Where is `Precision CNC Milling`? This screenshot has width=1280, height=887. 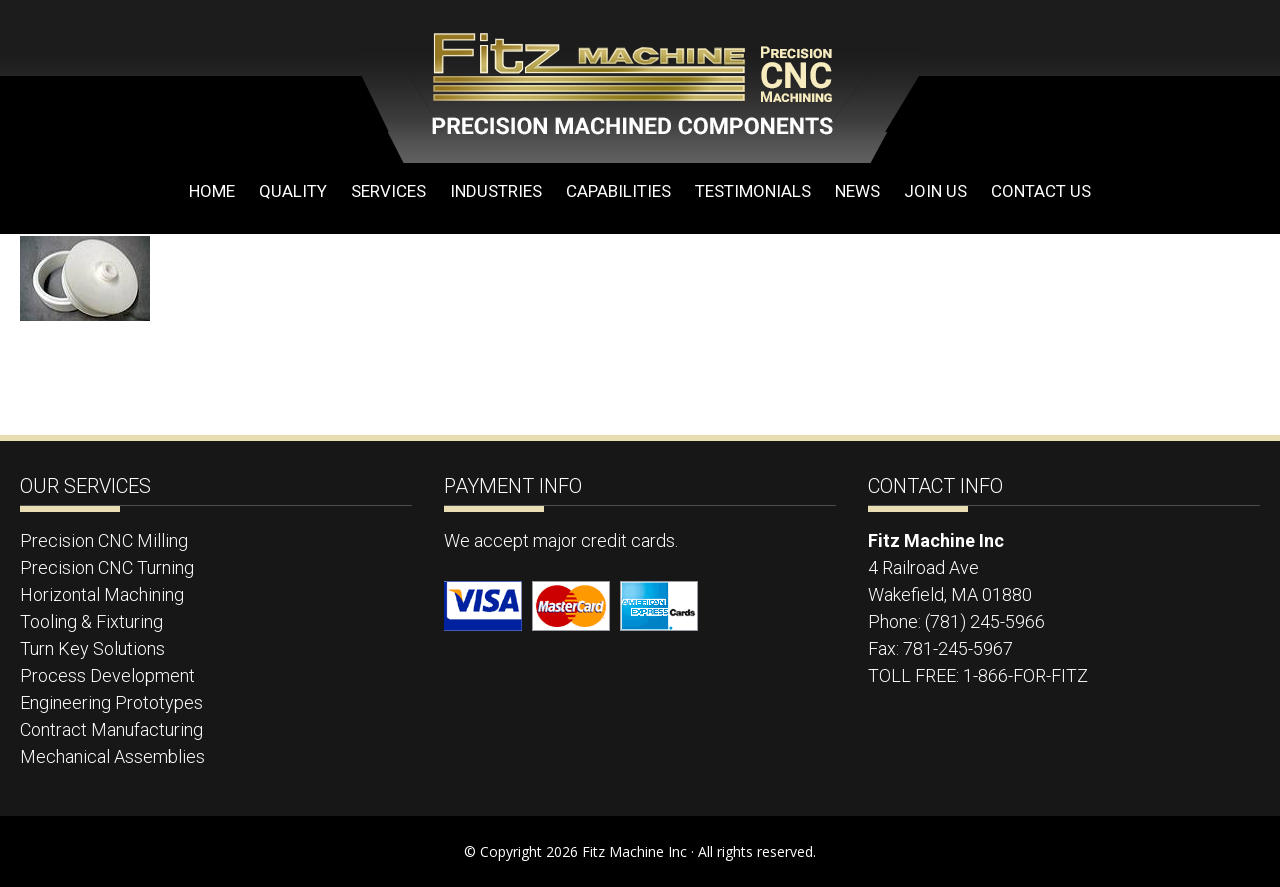 Precision CNC Milling is located at coordinates (104, 540).